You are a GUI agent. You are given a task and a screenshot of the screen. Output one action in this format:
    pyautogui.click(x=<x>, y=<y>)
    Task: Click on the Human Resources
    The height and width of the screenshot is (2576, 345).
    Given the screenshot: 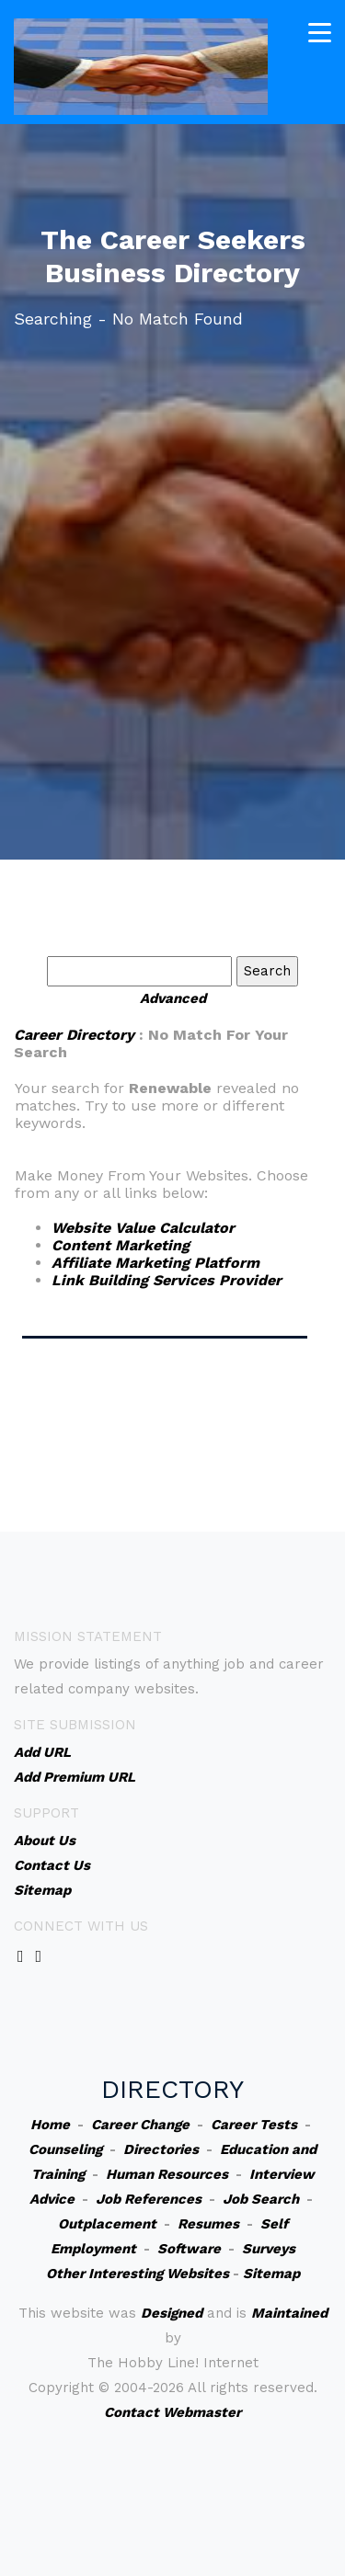 What is the action you would take?
    pyautogui.click(x=167, y=2174)
    